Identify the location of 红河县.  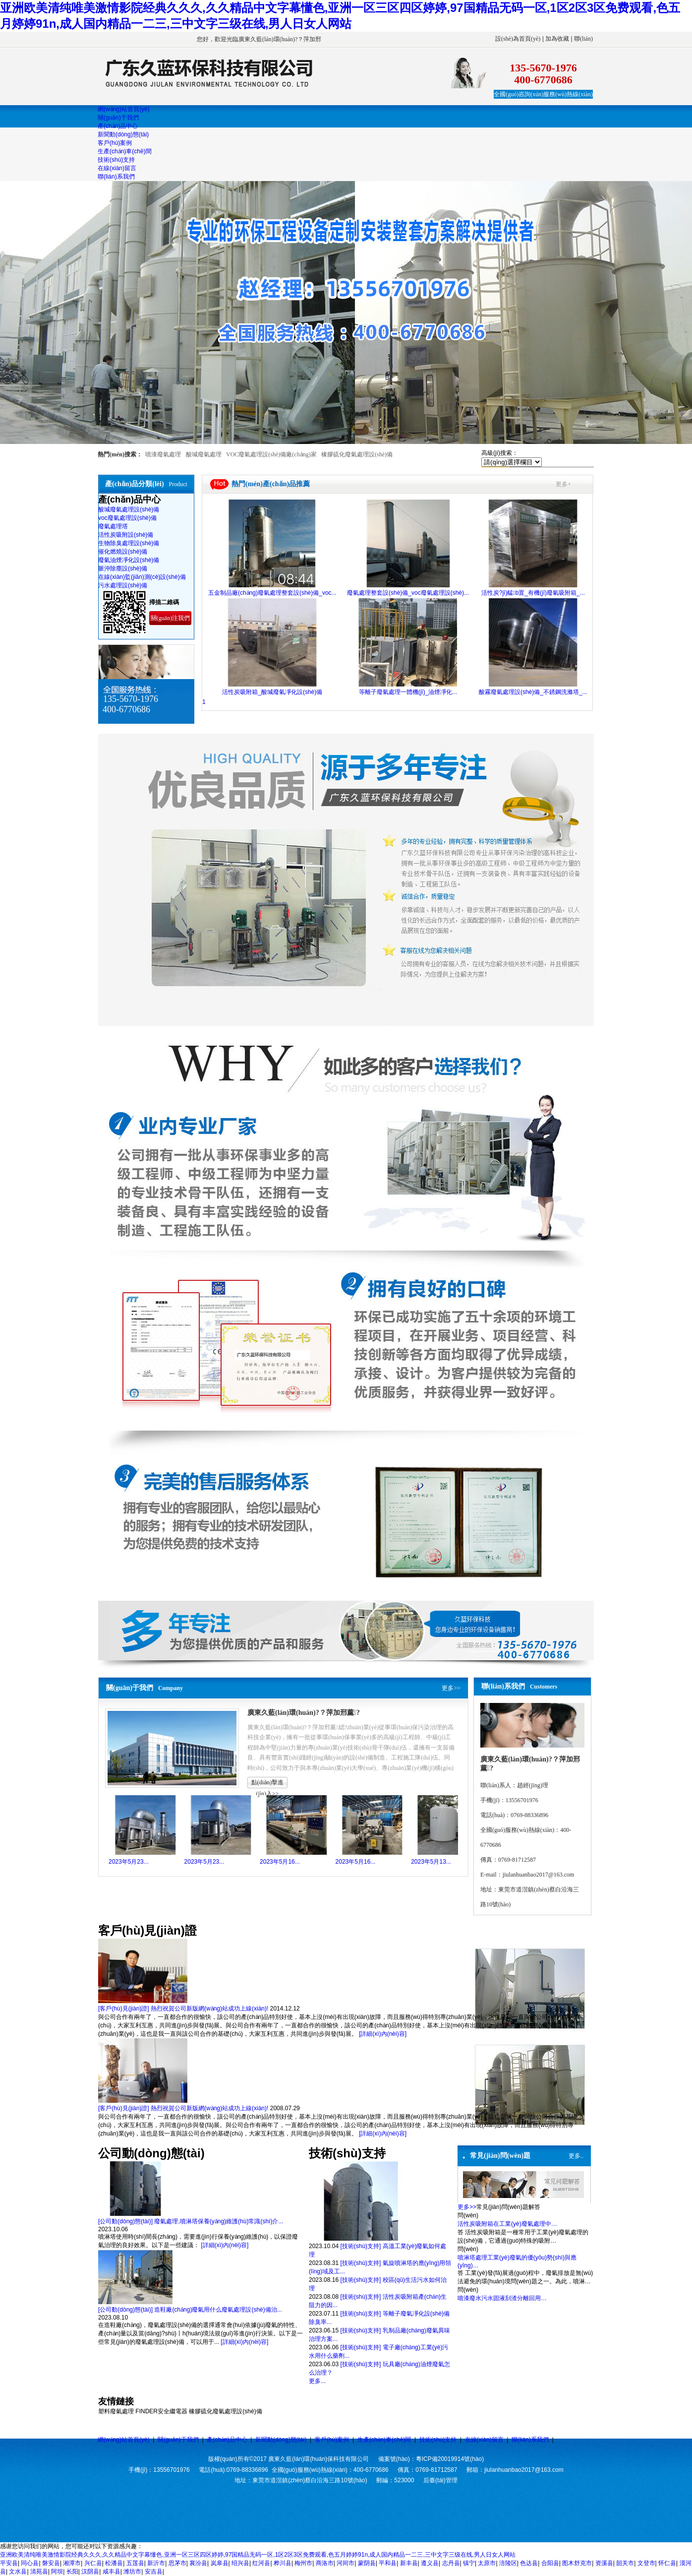
(261, 2563).